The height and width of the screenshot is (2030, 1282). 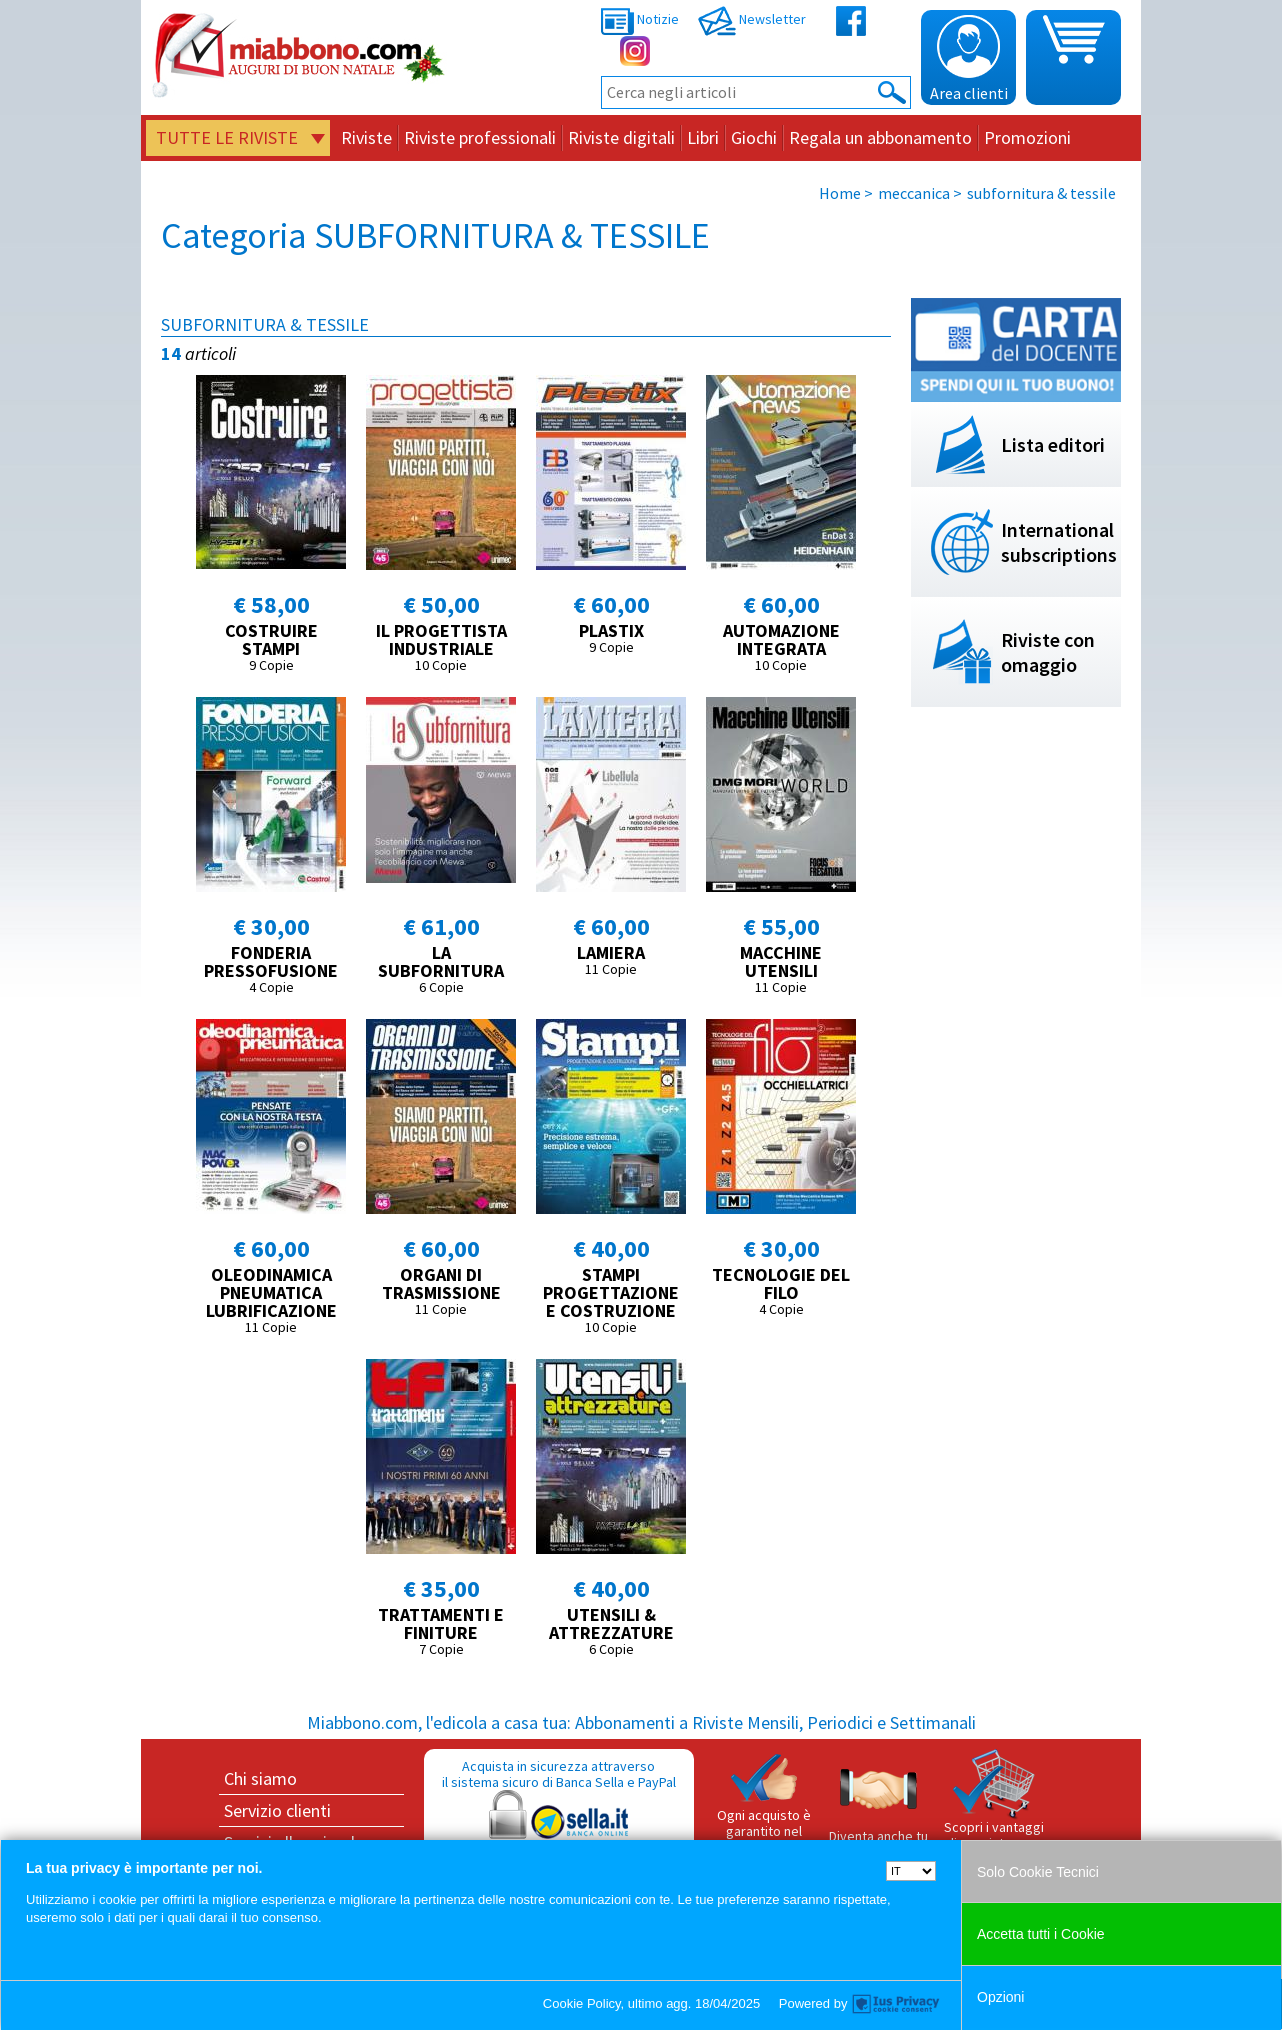 I want to click on Promozioni, so click(x=1027, y=137).